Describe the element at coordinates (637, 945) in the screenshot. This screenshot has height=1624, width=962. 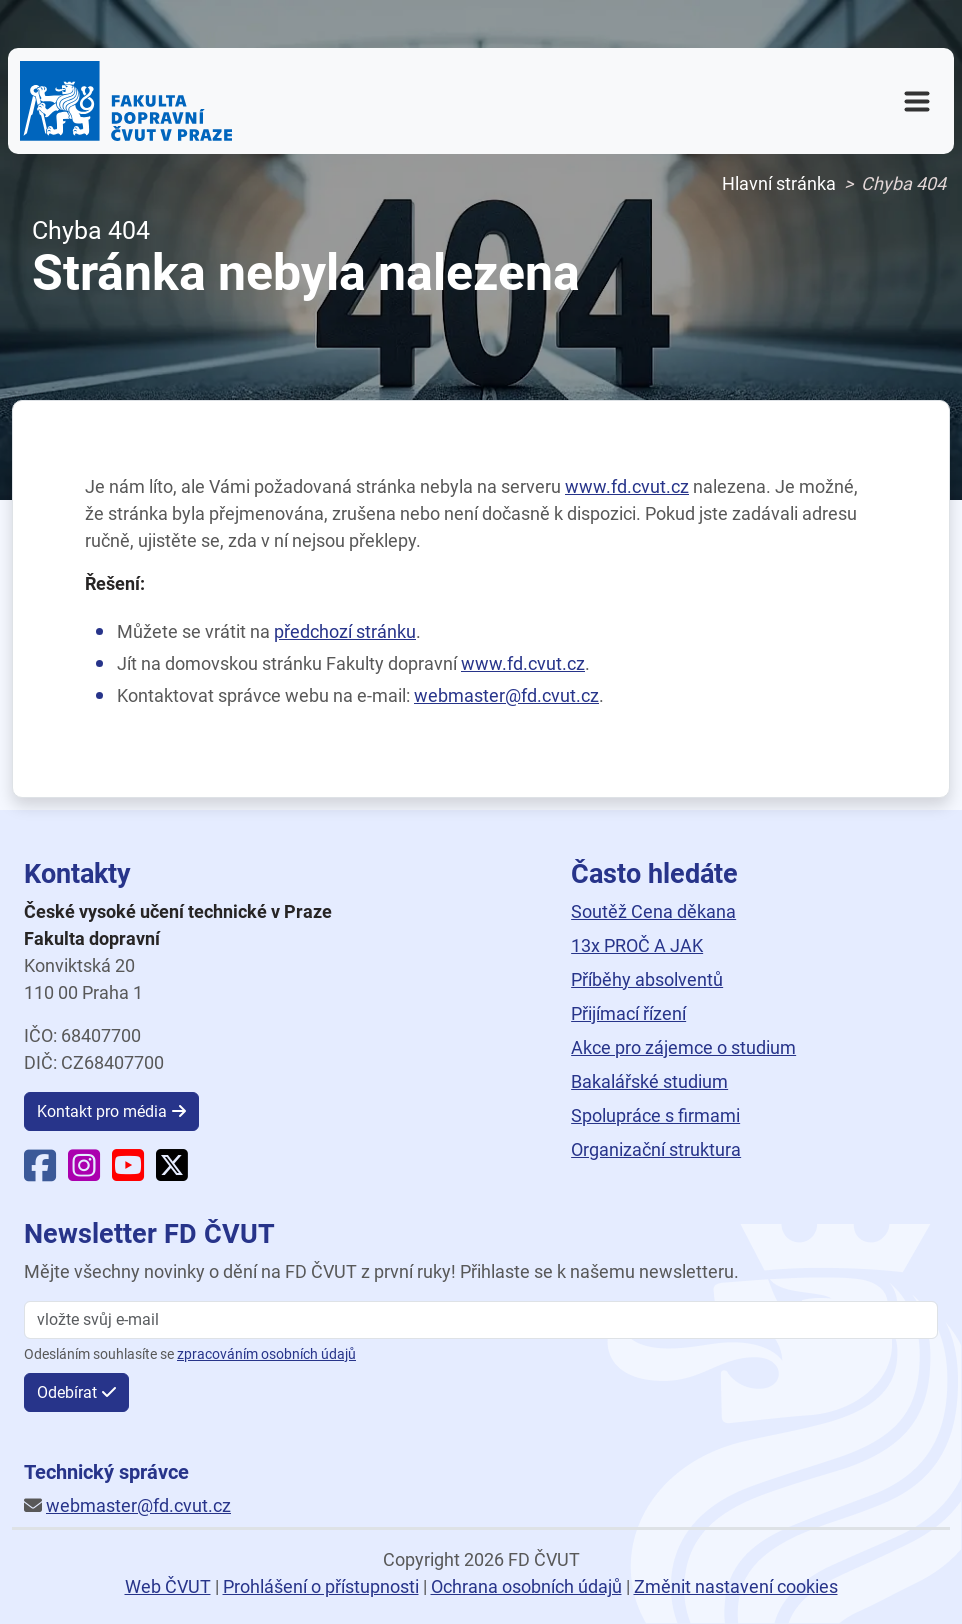
I see `13x PROČ A JAK` at that location.